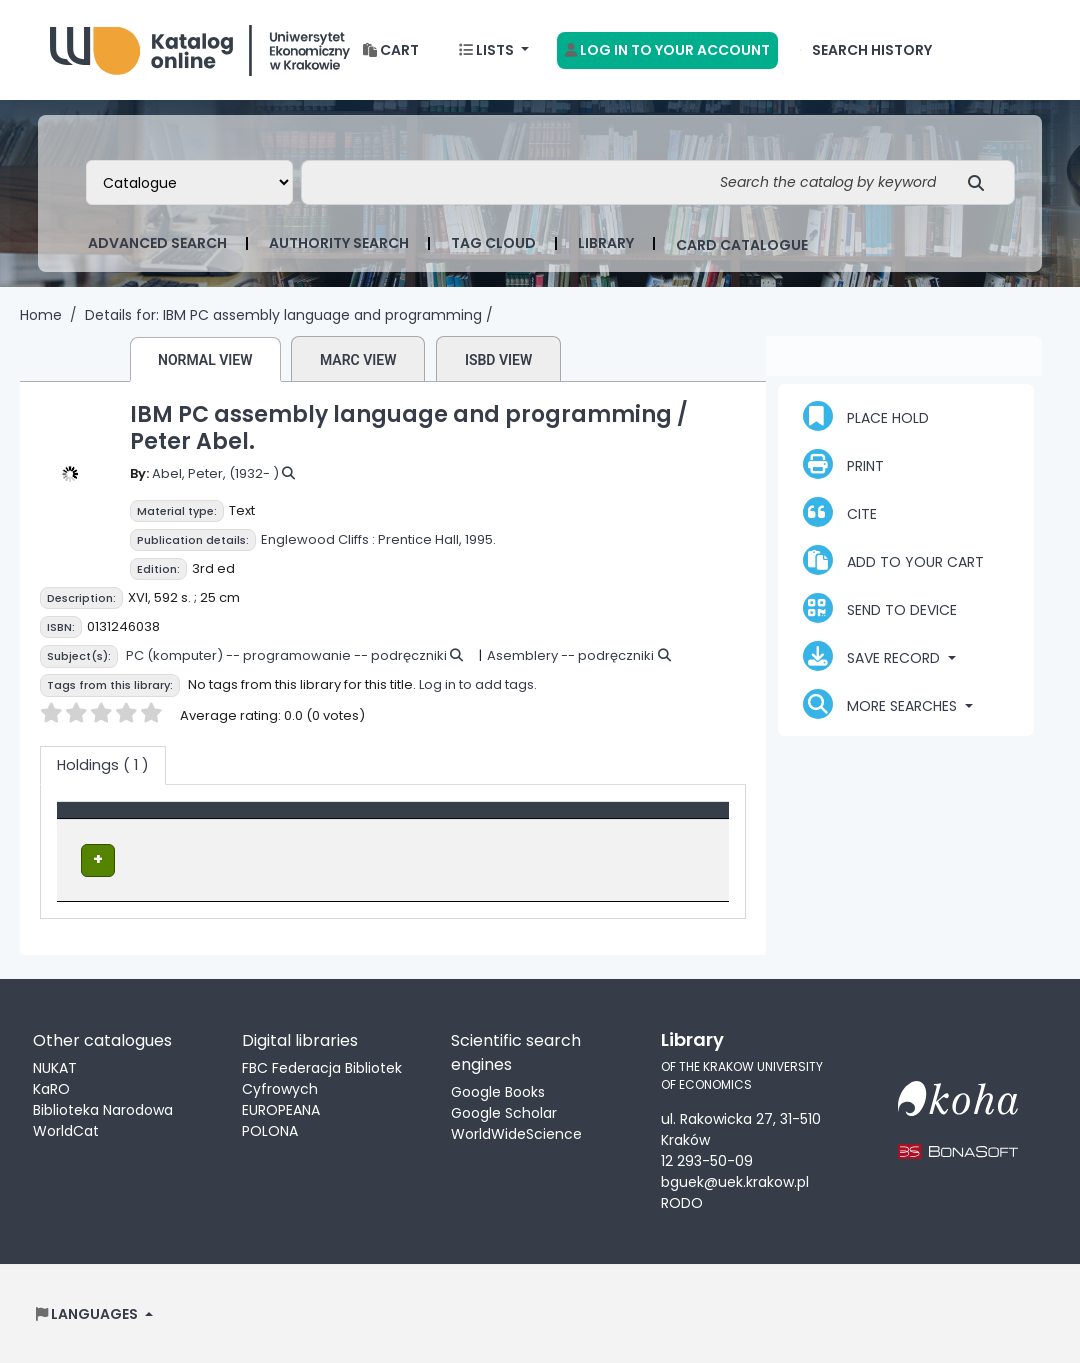 This screenshot has height=1363, width=1080. What do you see at coordinates (391, 50) in the screenshot?
I see `[button]` at bounding box center [391, 50].